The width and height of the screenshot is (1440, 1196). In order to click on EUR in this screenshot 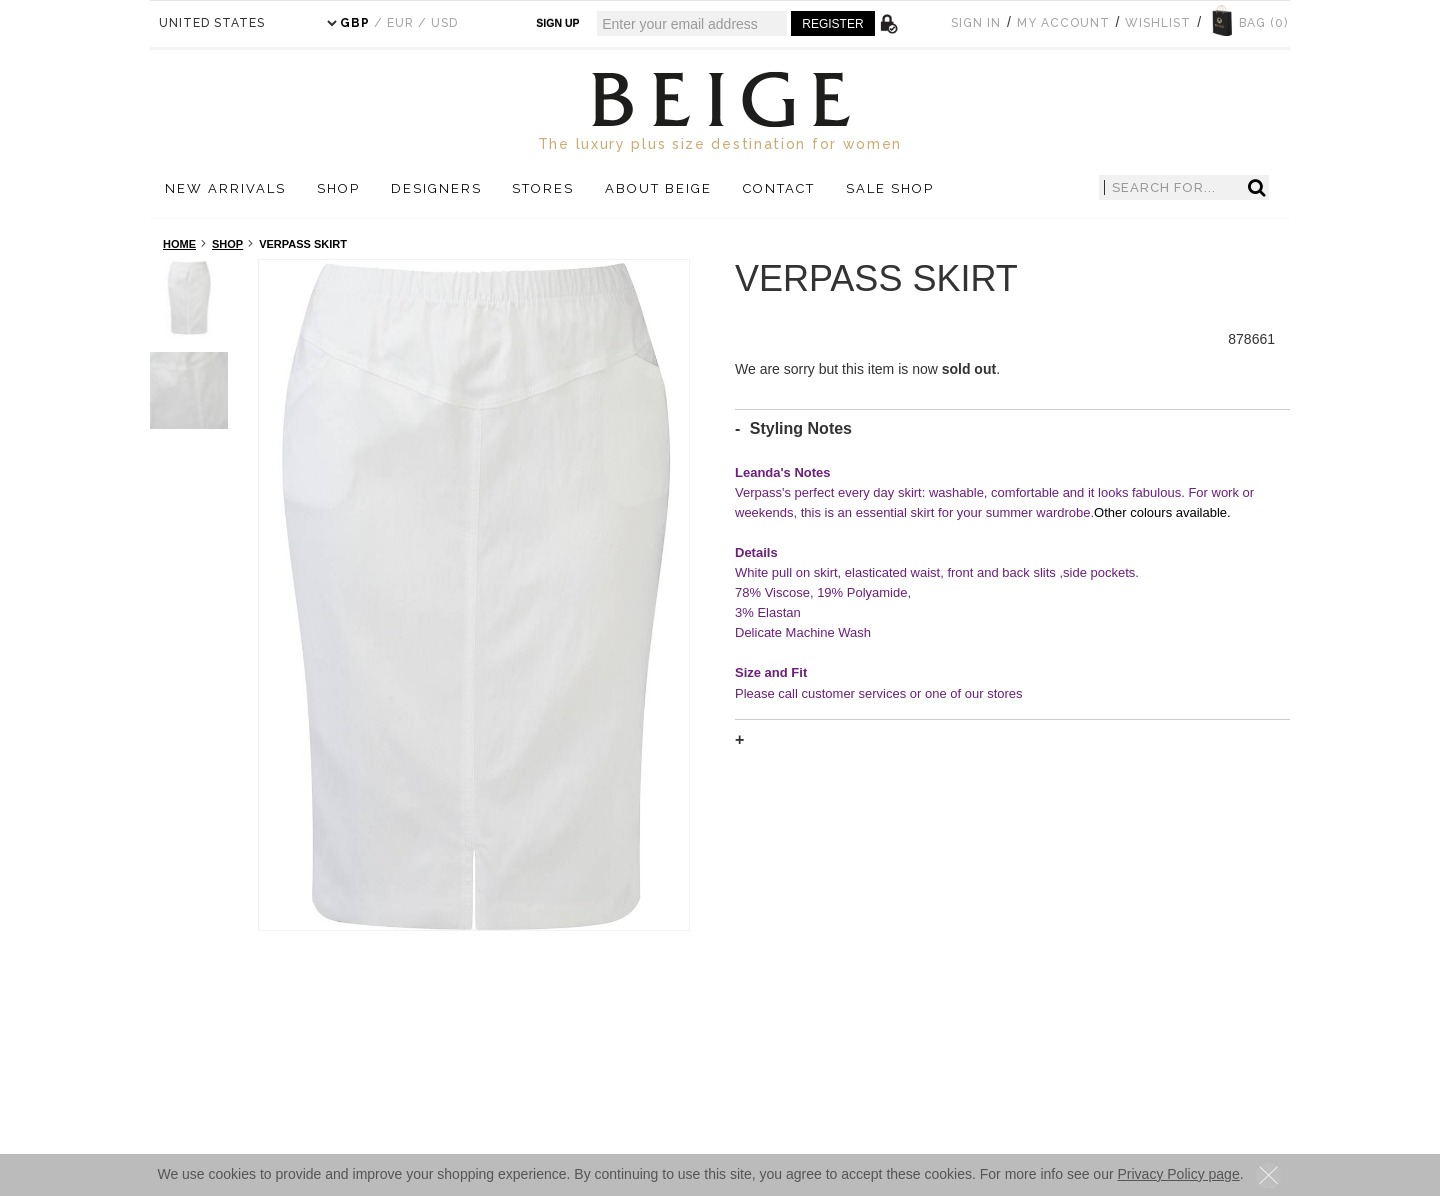, I will do `click(400, 23)`.